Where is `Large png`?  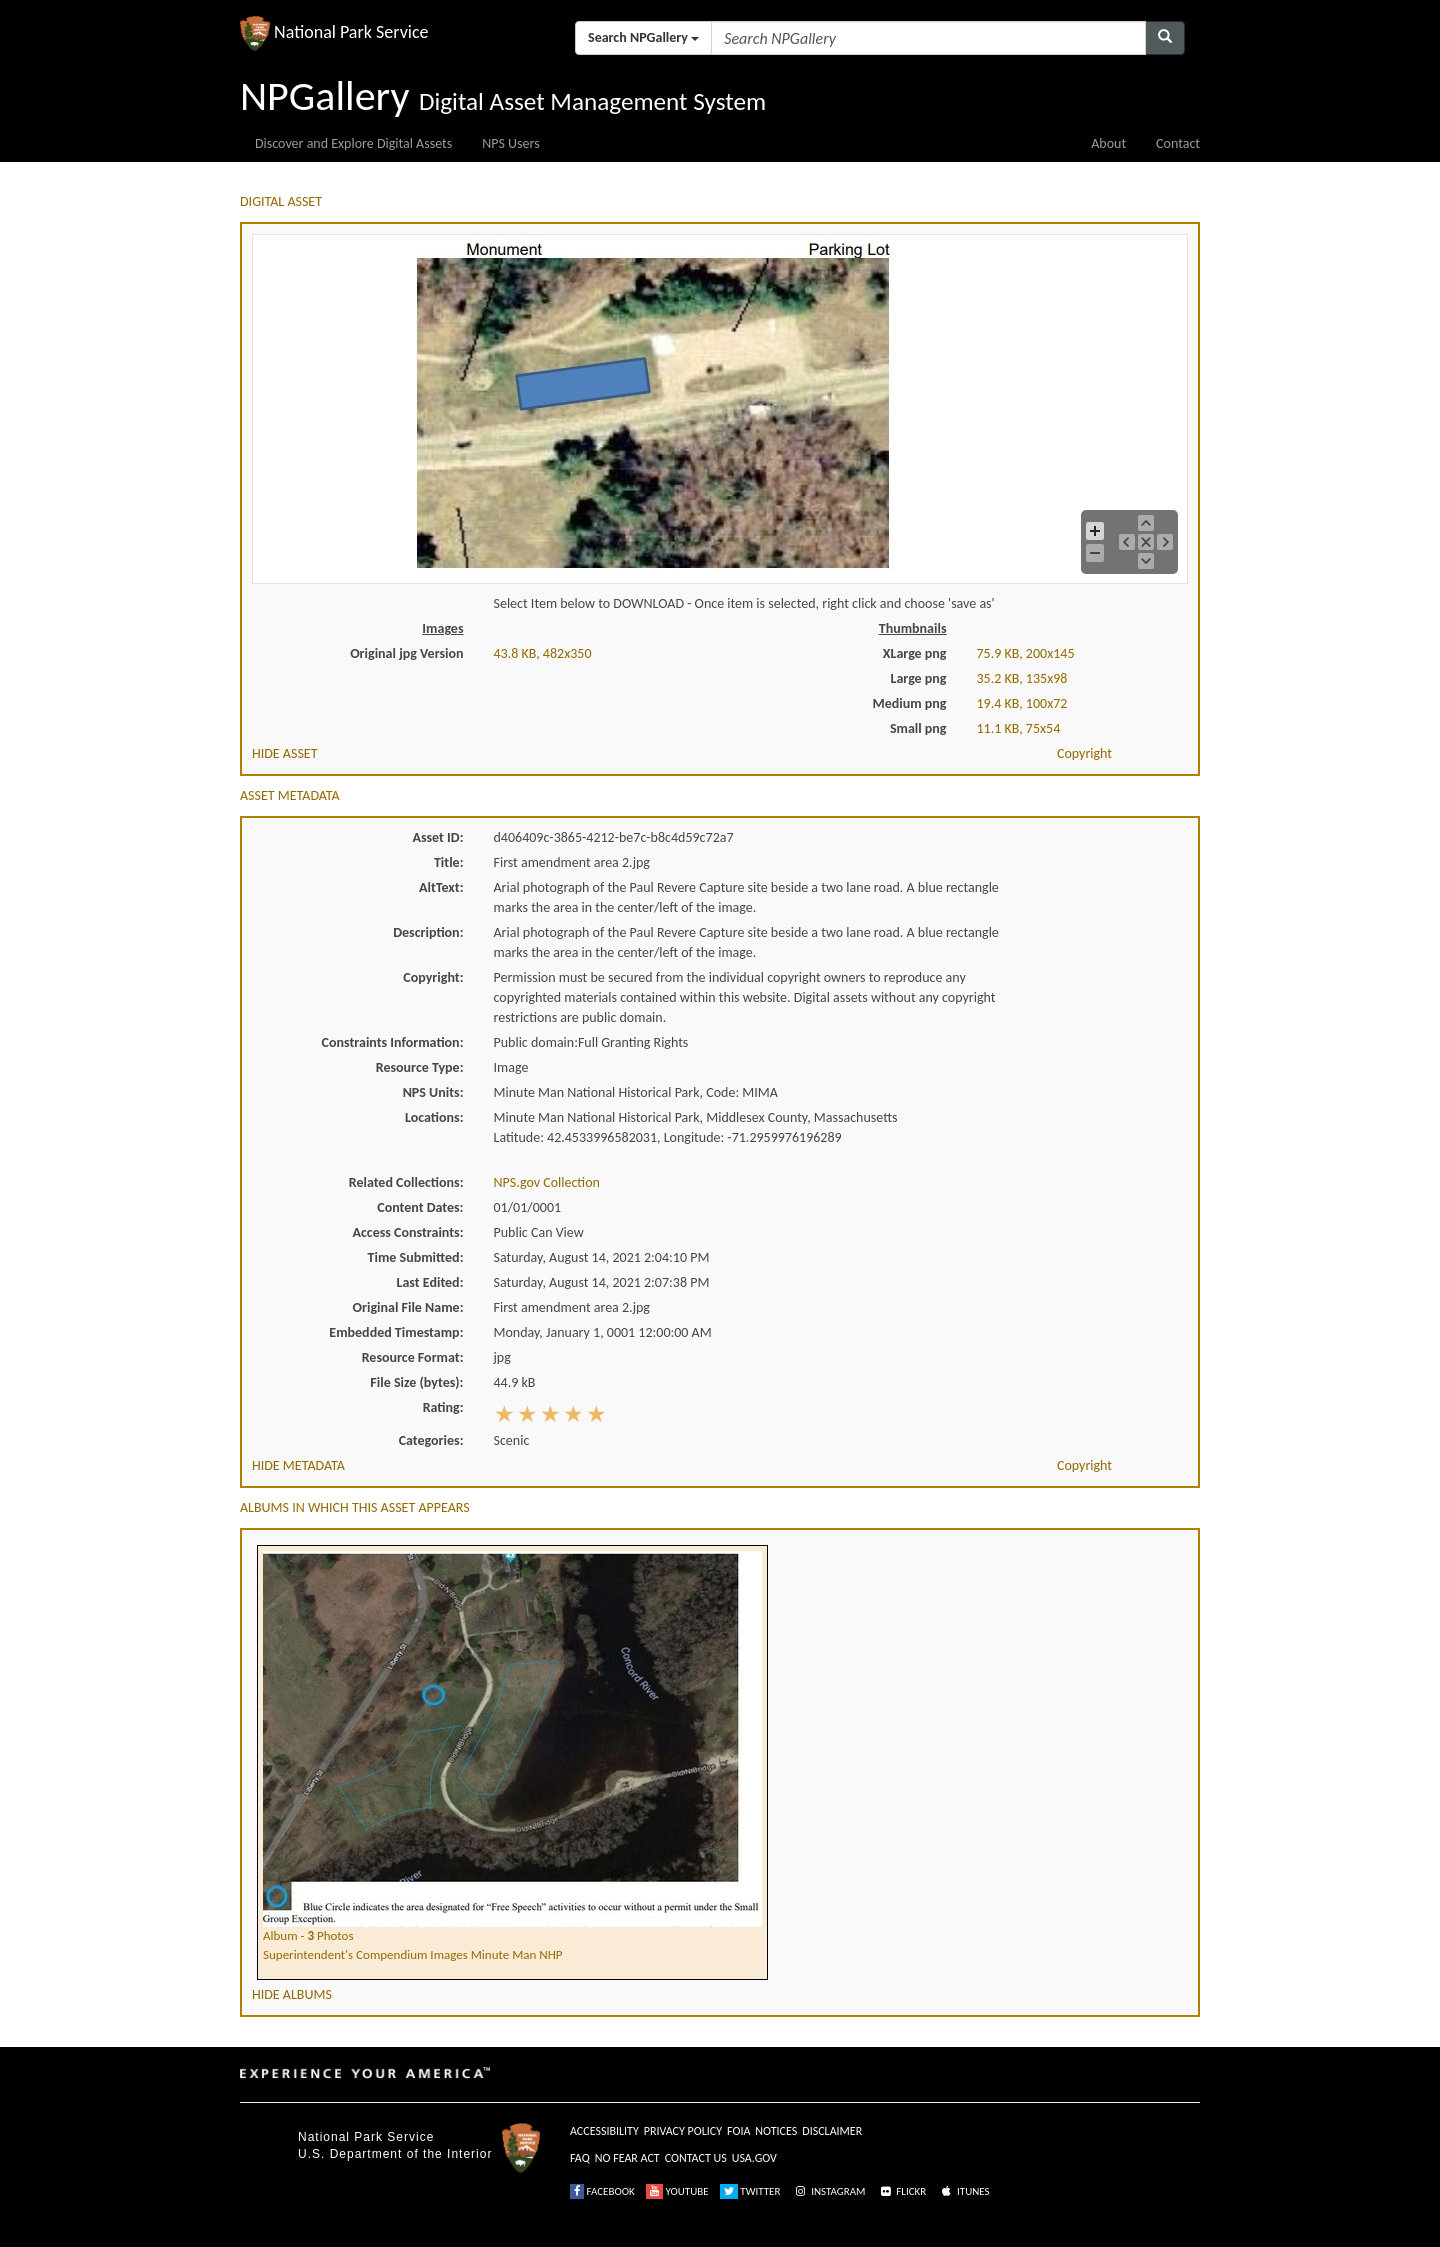 Large png is located at coordinates (918, 678).